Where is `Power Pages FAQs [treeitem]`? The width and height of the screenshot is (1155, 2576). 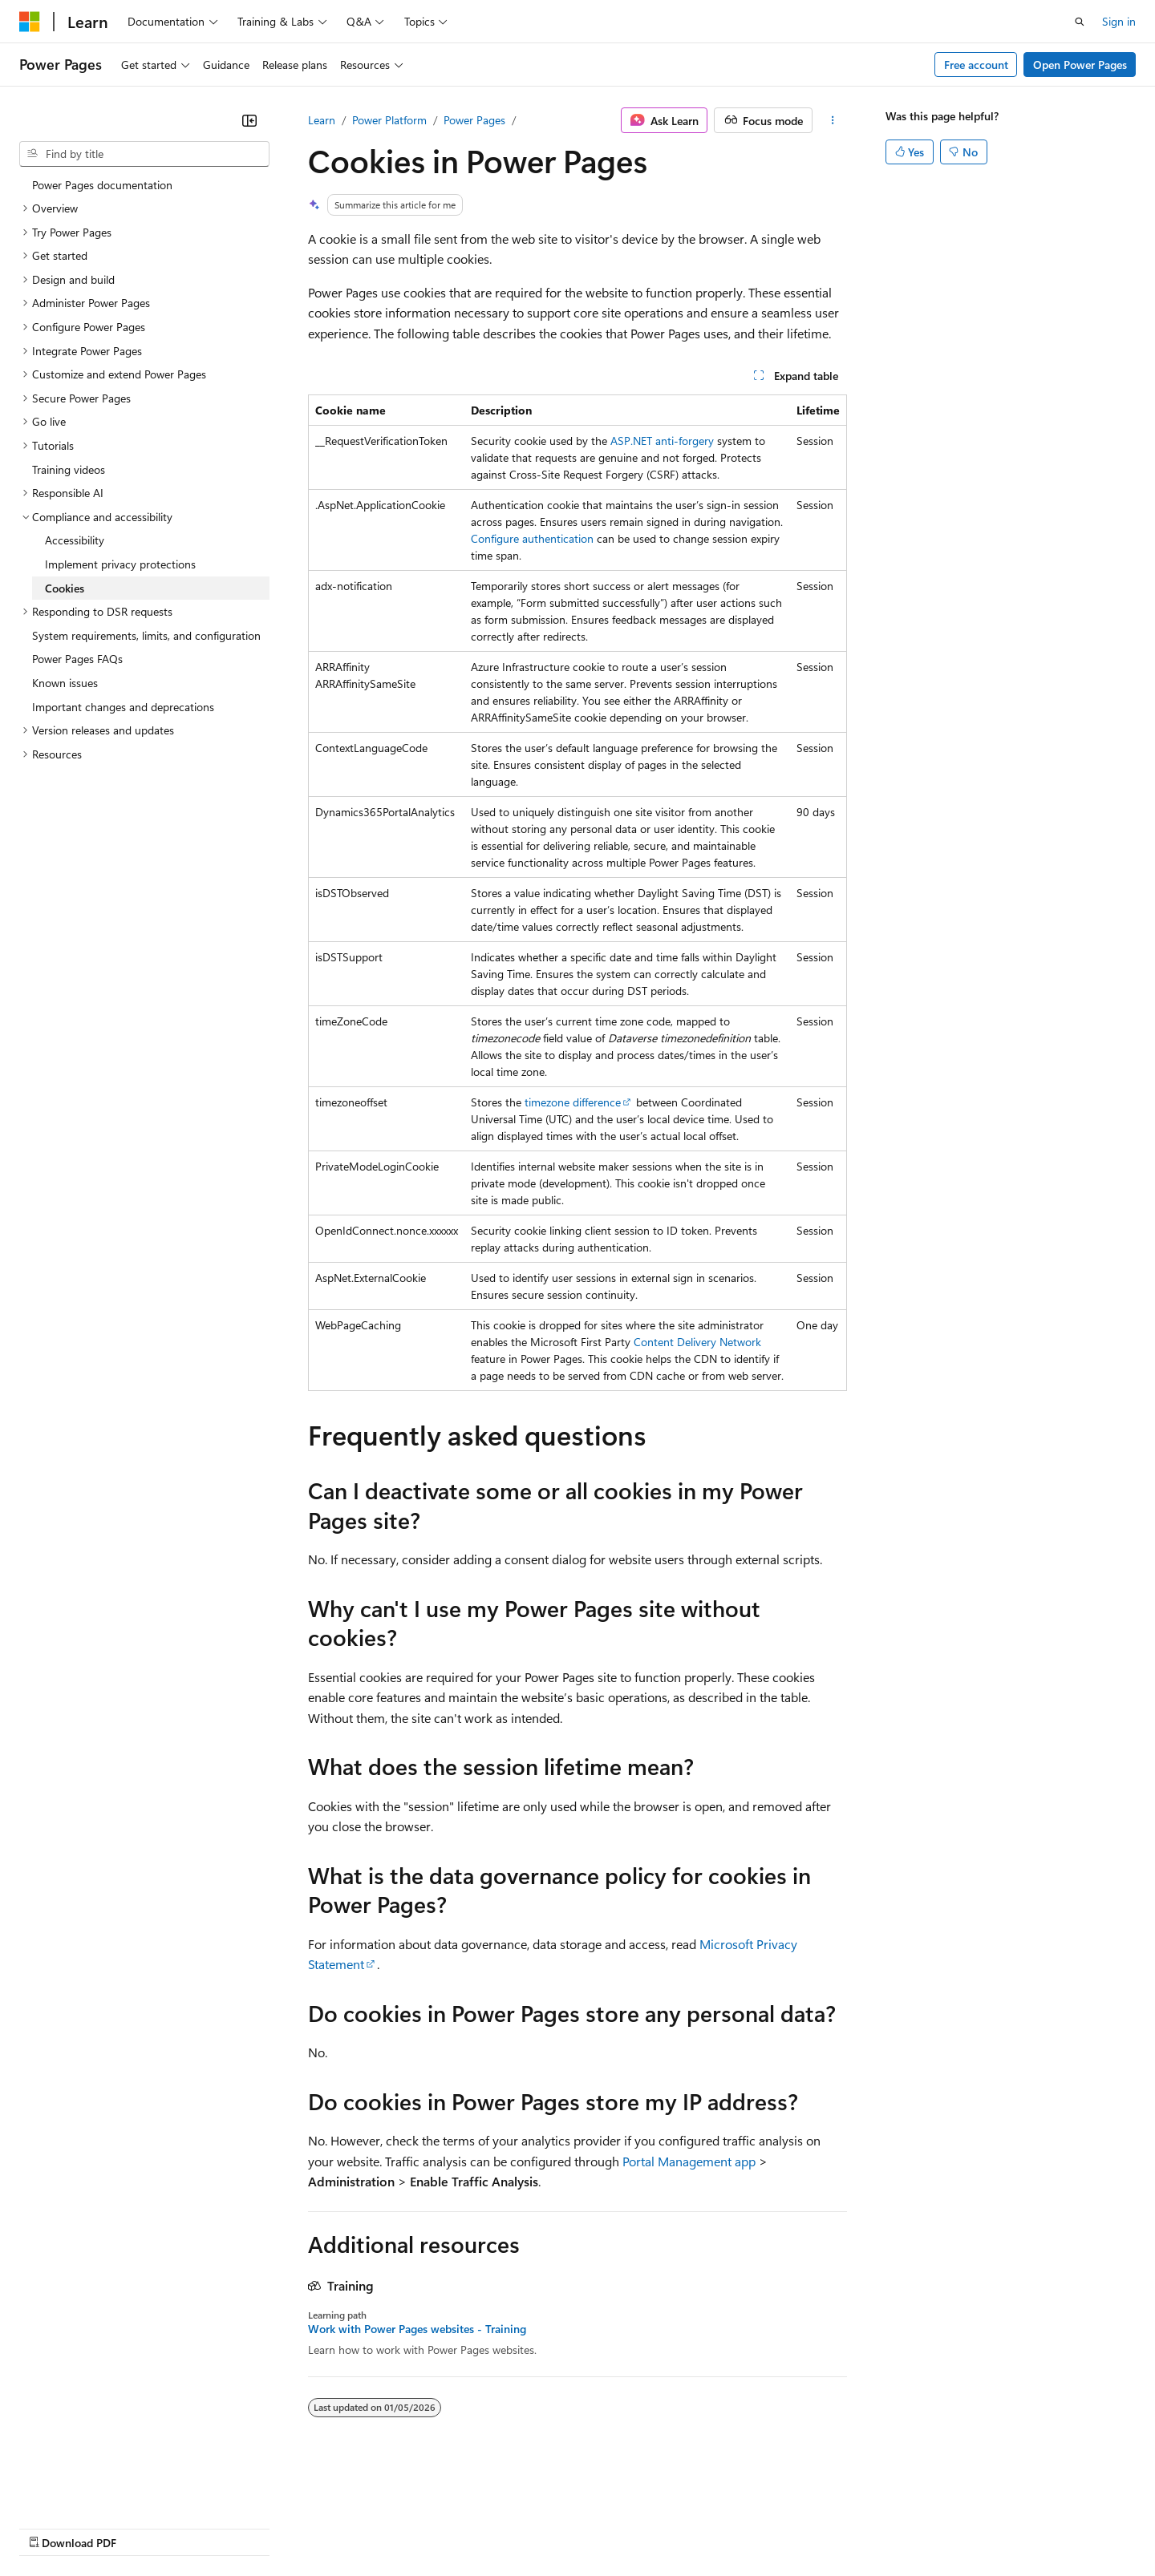 Power Pages FAQs [treeitem] is located at coordinates (77, 658).